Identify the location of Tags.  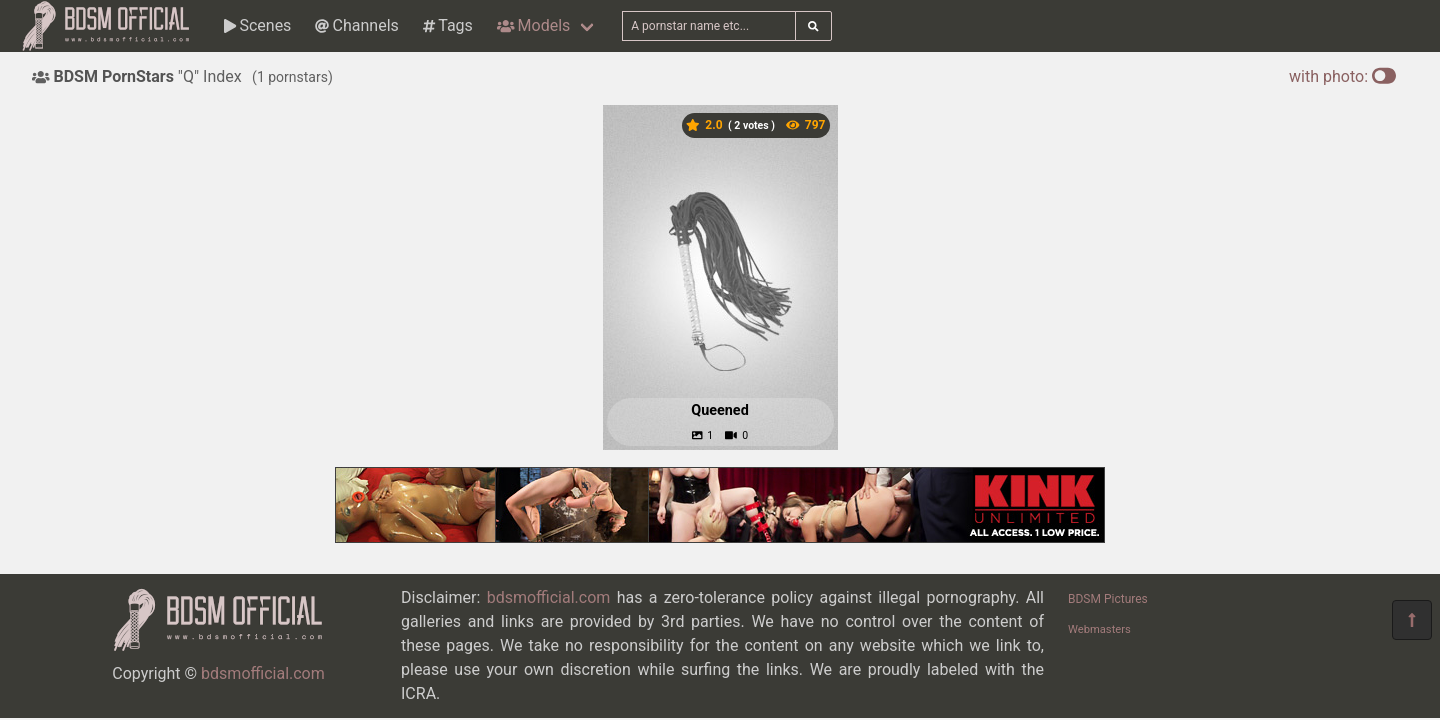
(448, 25).